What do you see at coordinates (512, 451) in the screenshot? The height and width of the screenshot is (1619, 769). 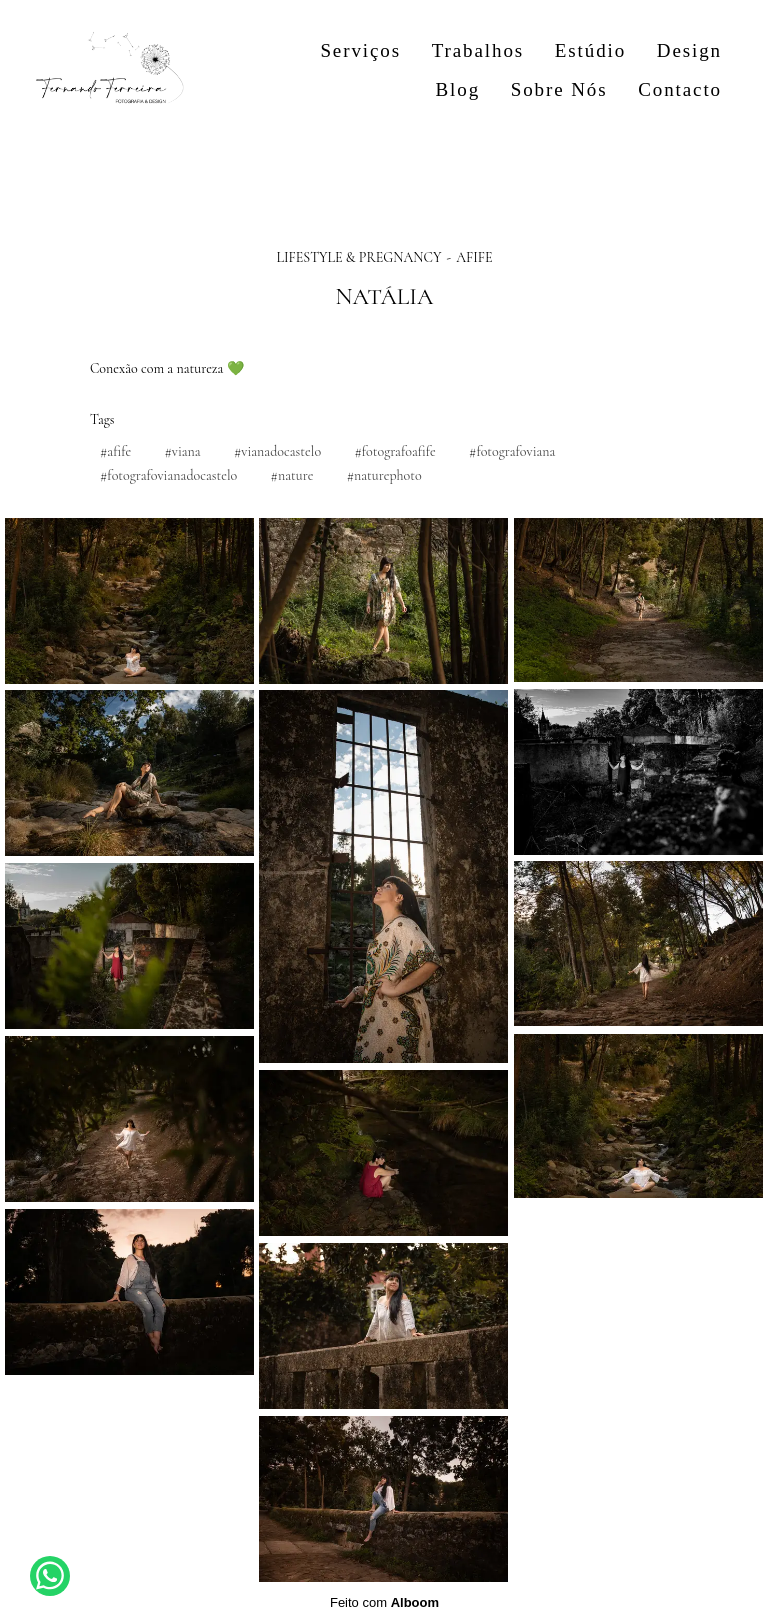 I see `#fotografoviana` at bounding box center [512, 451].